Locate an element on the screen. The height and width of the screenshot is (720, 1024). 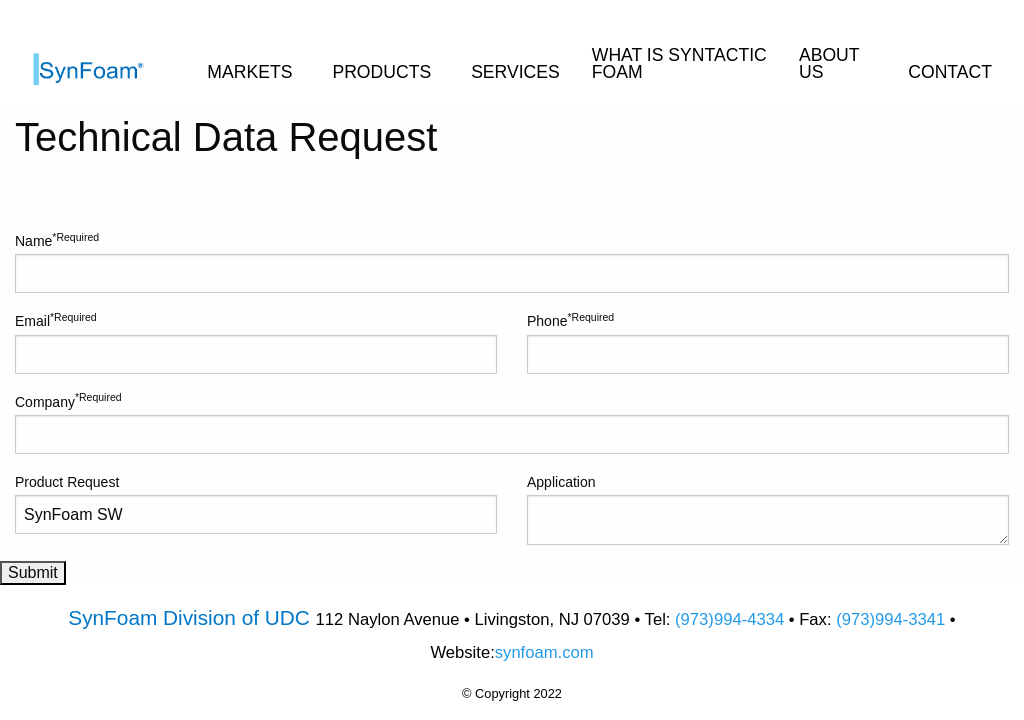
Phone is located at coordinates (768, 342).